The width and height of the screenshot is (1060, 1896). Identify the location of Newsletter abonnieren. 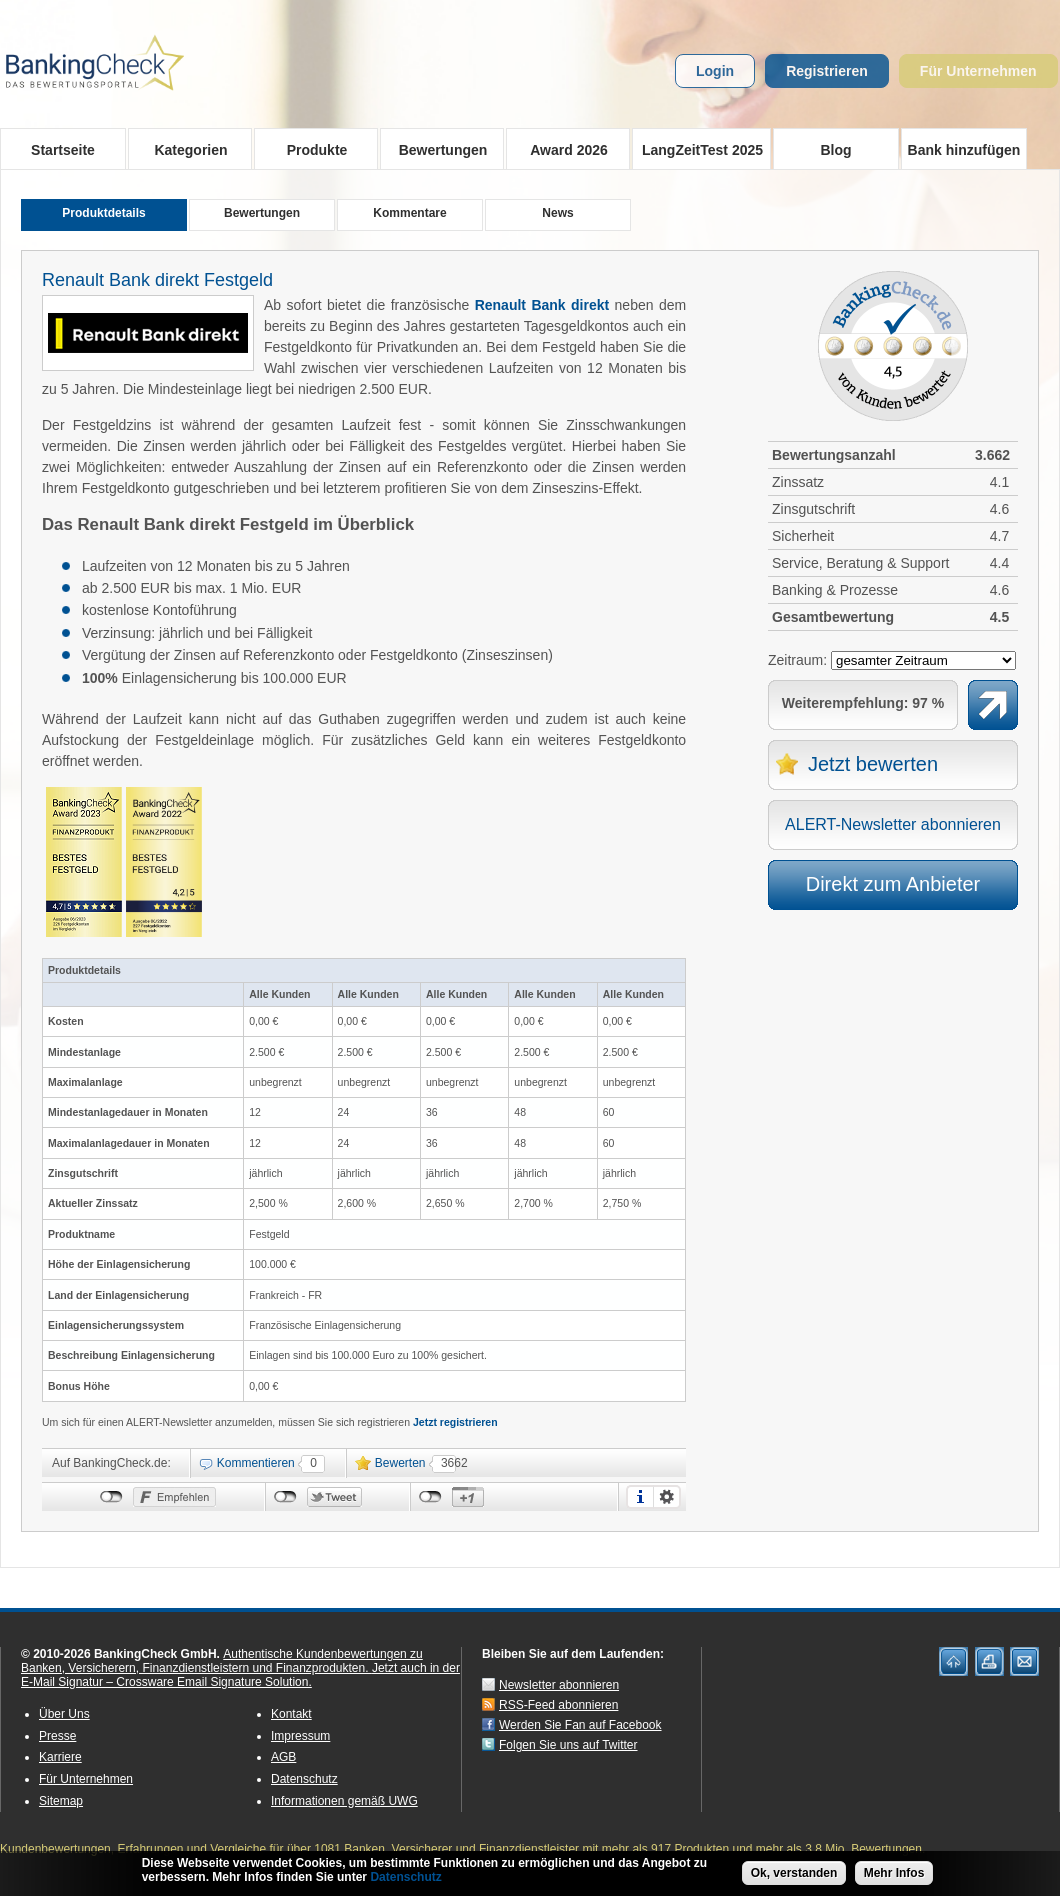
(559, 1685).